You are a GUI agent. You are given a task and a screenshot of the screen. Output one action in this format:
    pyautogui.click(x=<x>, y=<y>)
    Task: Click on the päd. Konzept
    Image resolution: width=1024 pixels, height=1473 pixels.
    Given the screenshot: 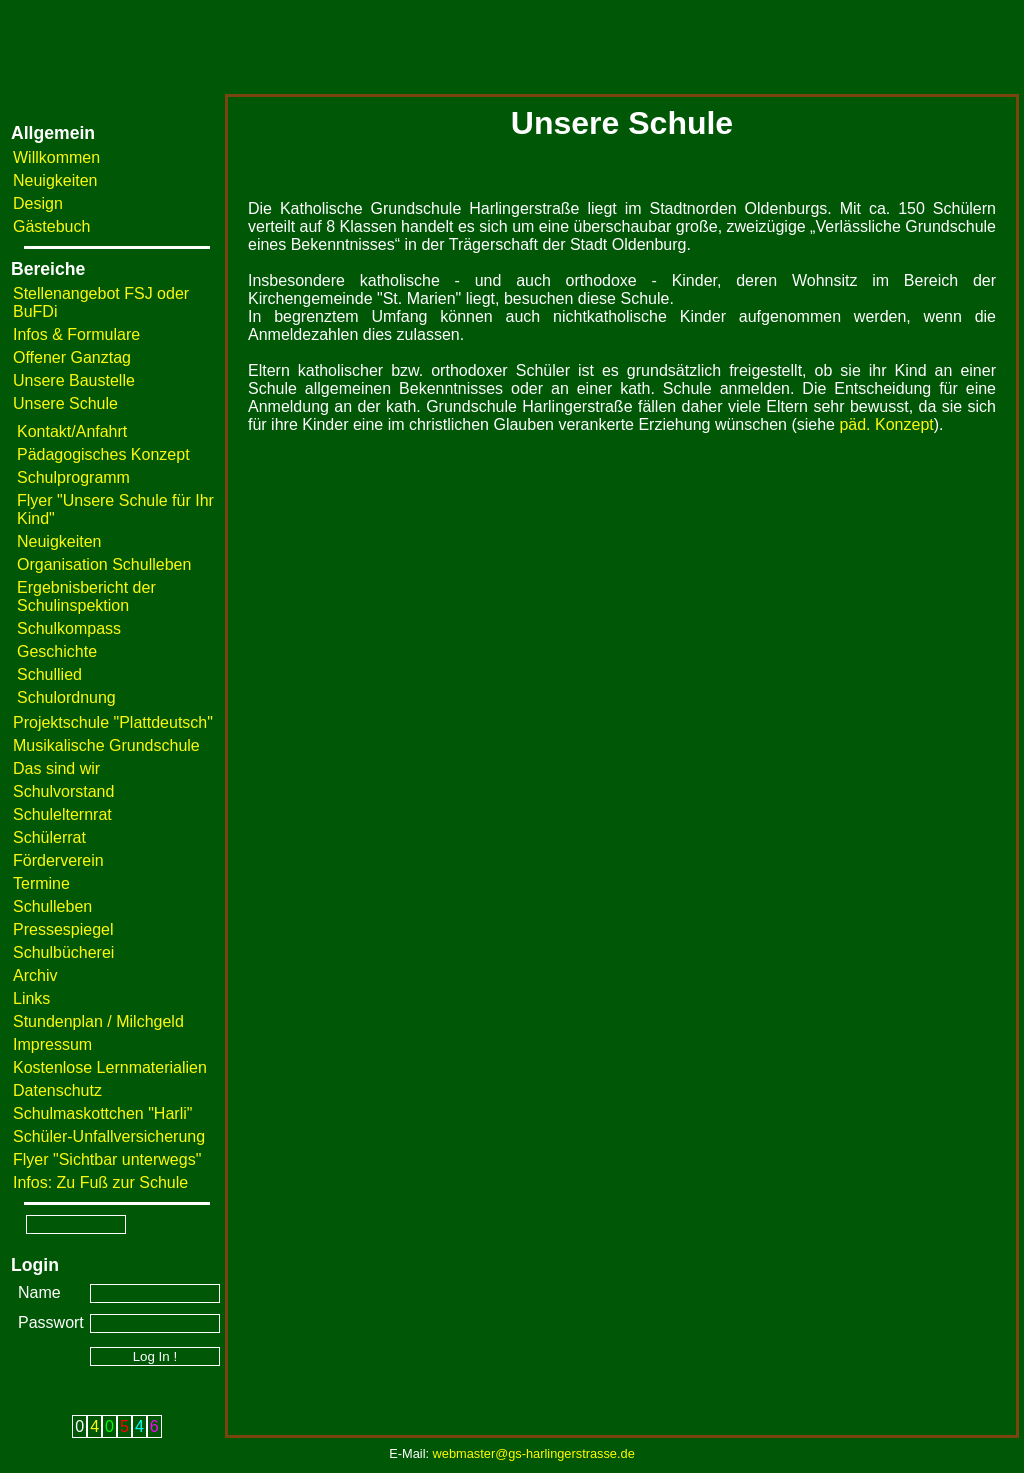 What is the action you would take?
    pyautogui.click(x=886, y=424)
    